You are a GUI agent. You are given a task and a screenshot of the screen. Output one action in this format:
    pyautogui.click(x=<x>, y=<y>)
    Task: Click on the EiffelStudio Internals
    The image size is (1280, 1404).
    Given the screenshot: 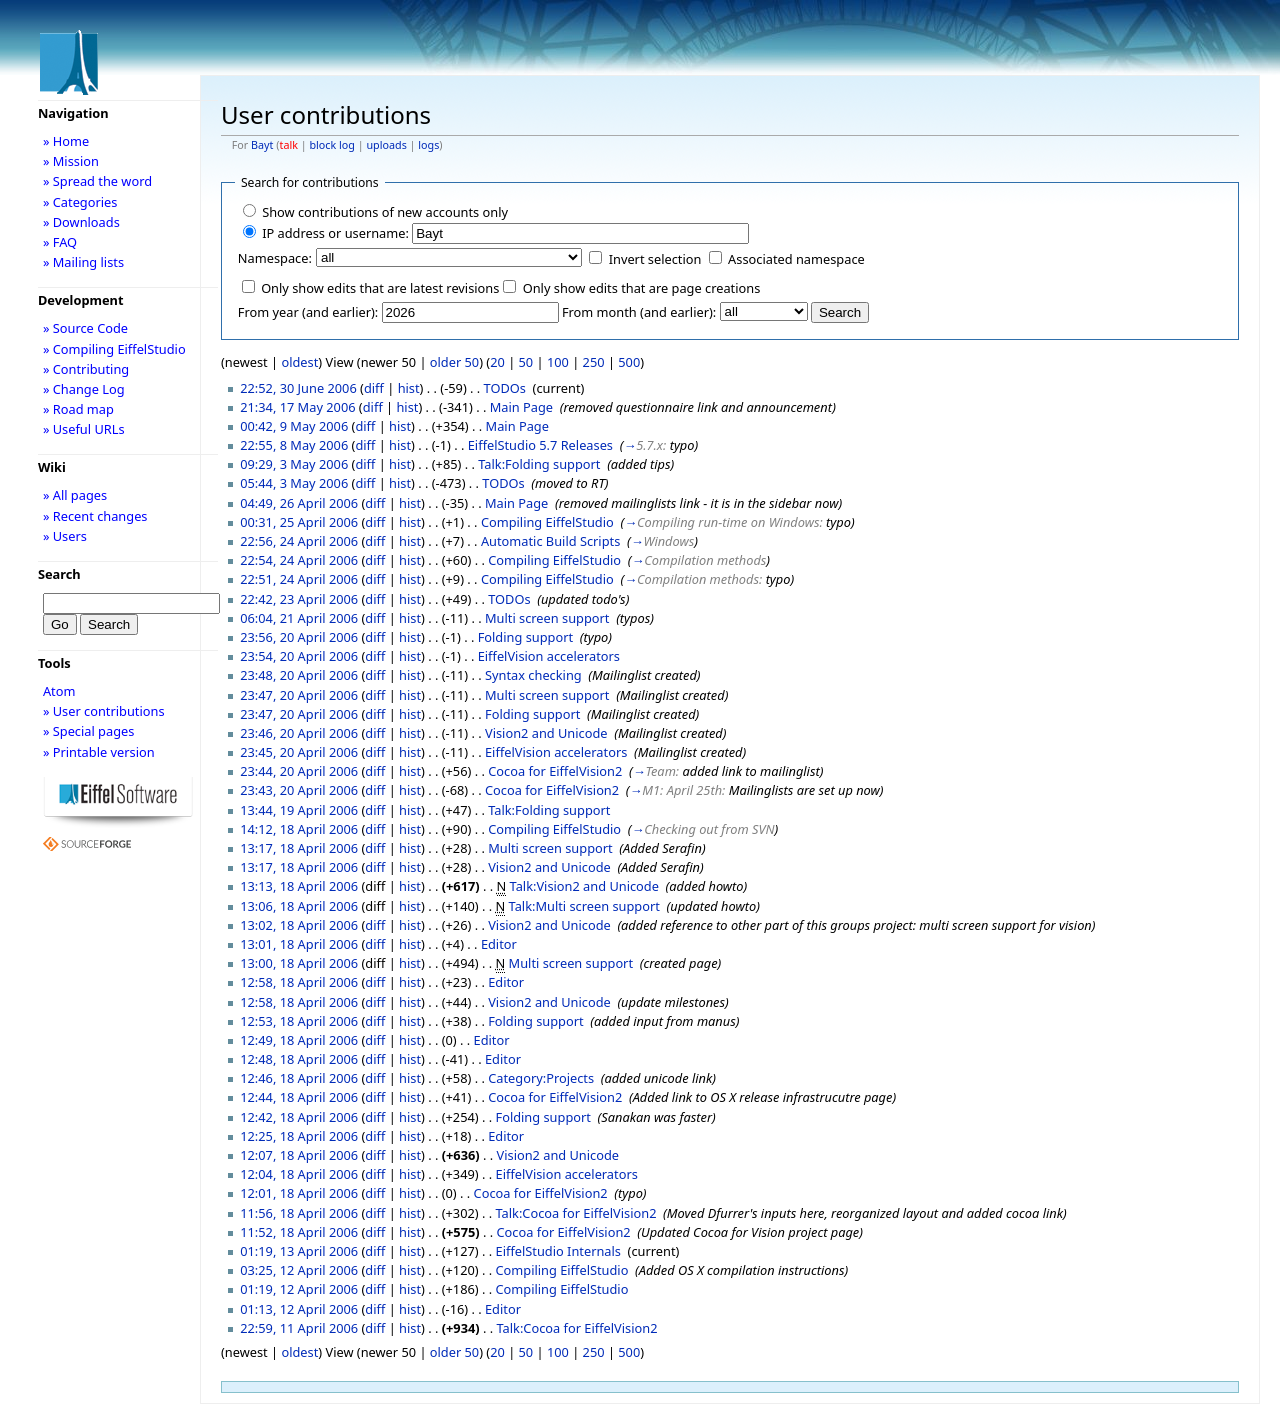 What is the action you would take?
    pyautogui.click(x=558, y=1251)
    